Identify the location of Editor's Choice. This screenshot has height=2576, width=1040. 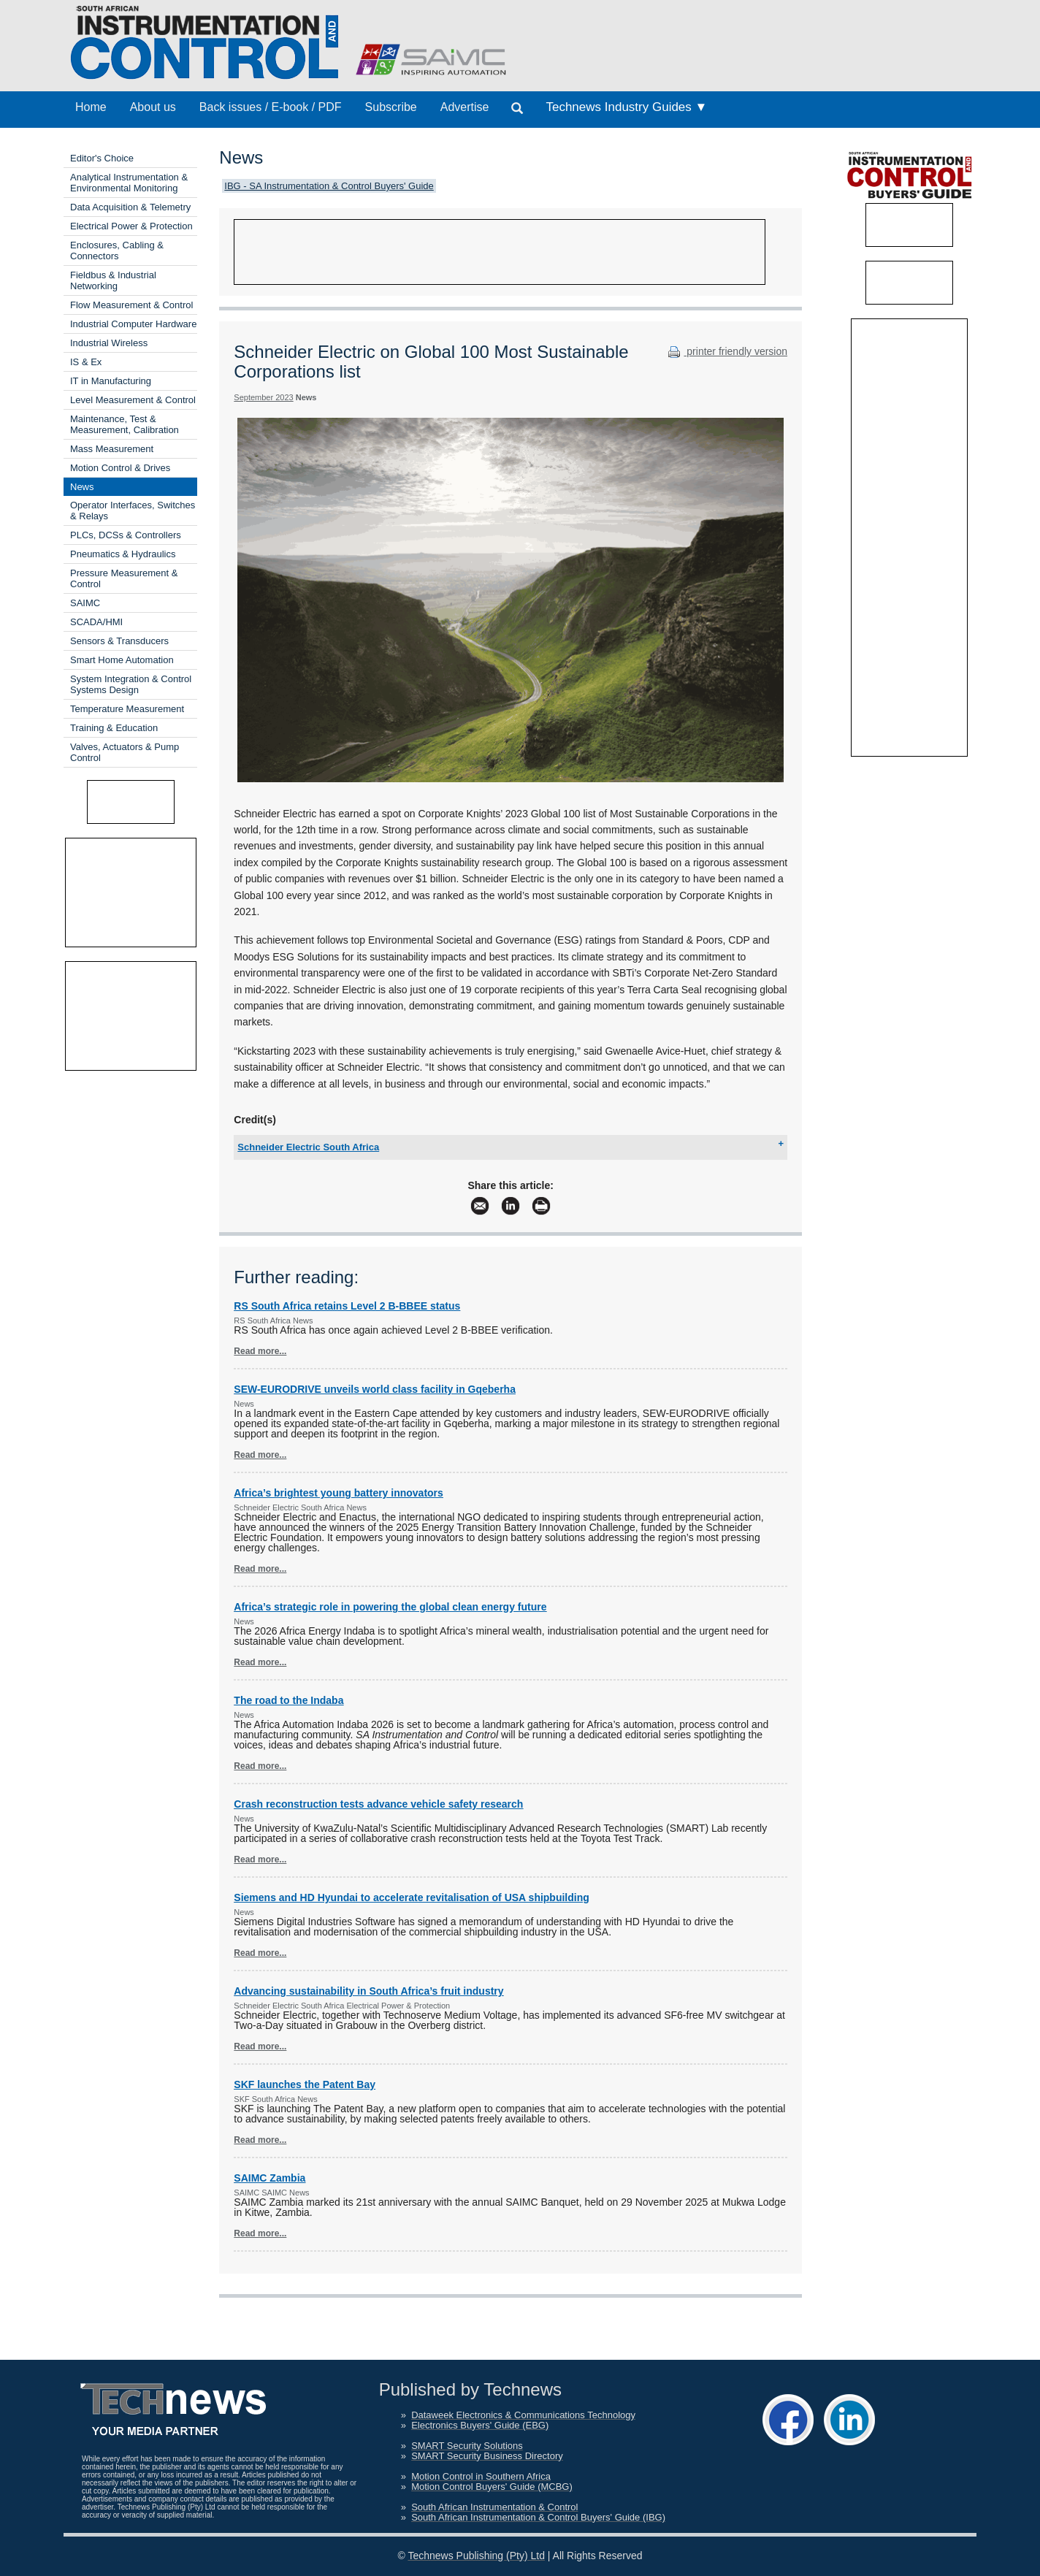
(102, 158).